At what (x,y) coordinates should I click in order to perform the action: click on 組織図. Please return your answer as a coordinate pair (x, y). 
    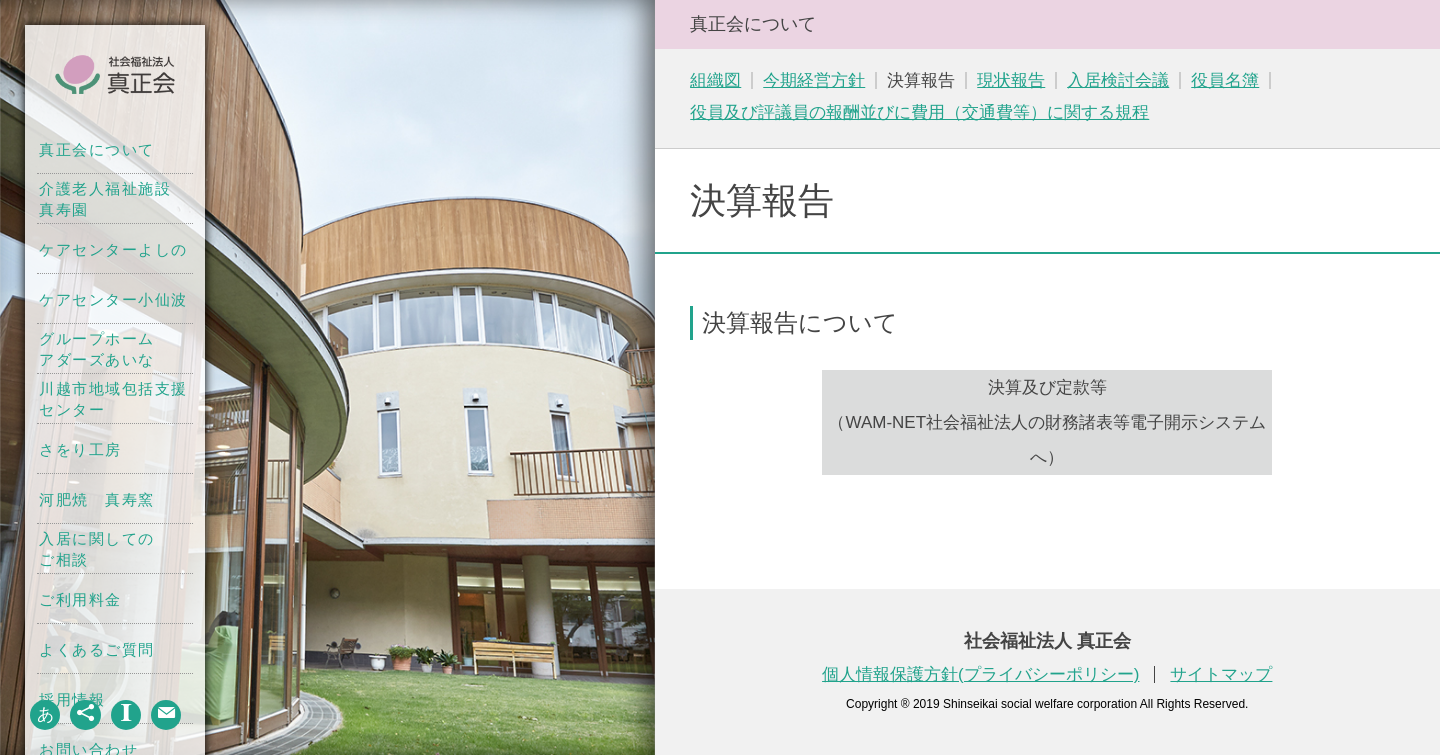
    Looking at the image, I should click on (715, 80).